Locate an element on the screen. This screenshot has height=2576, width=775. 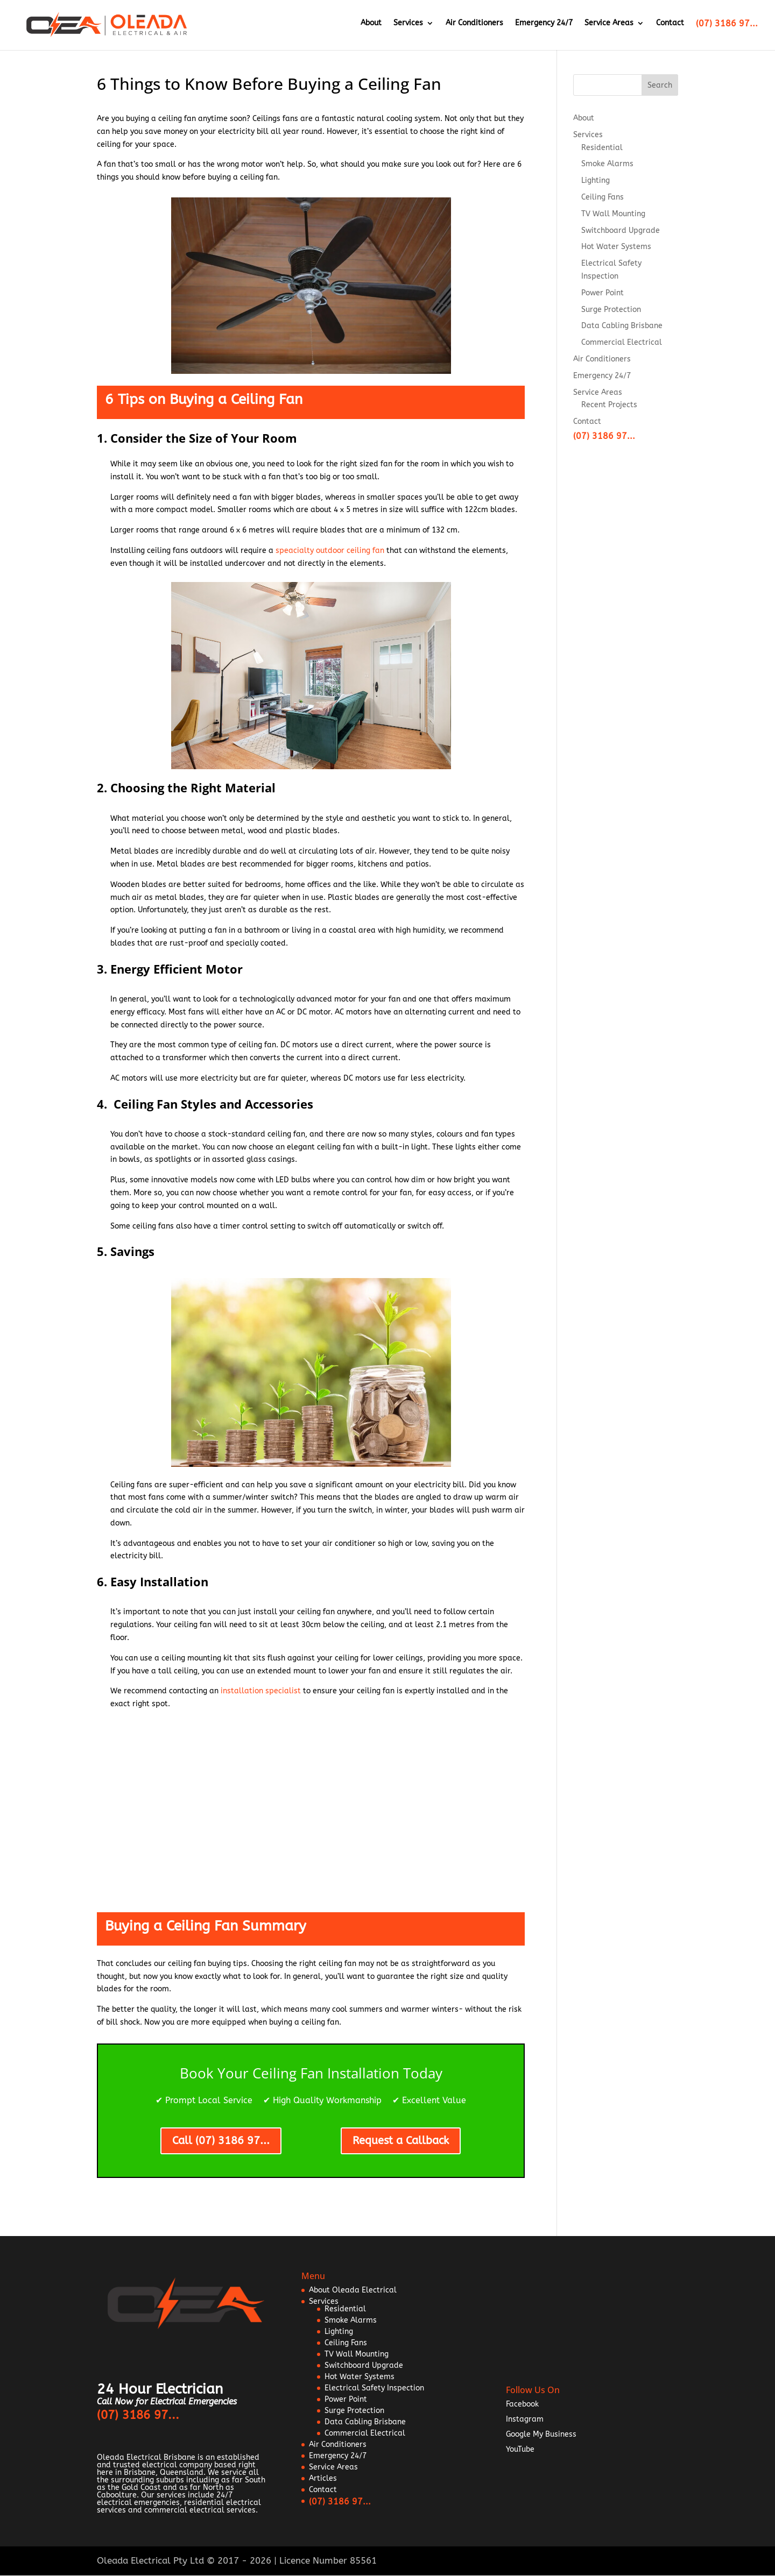
Emergency 24/7 is located at coordinates (544, 27).